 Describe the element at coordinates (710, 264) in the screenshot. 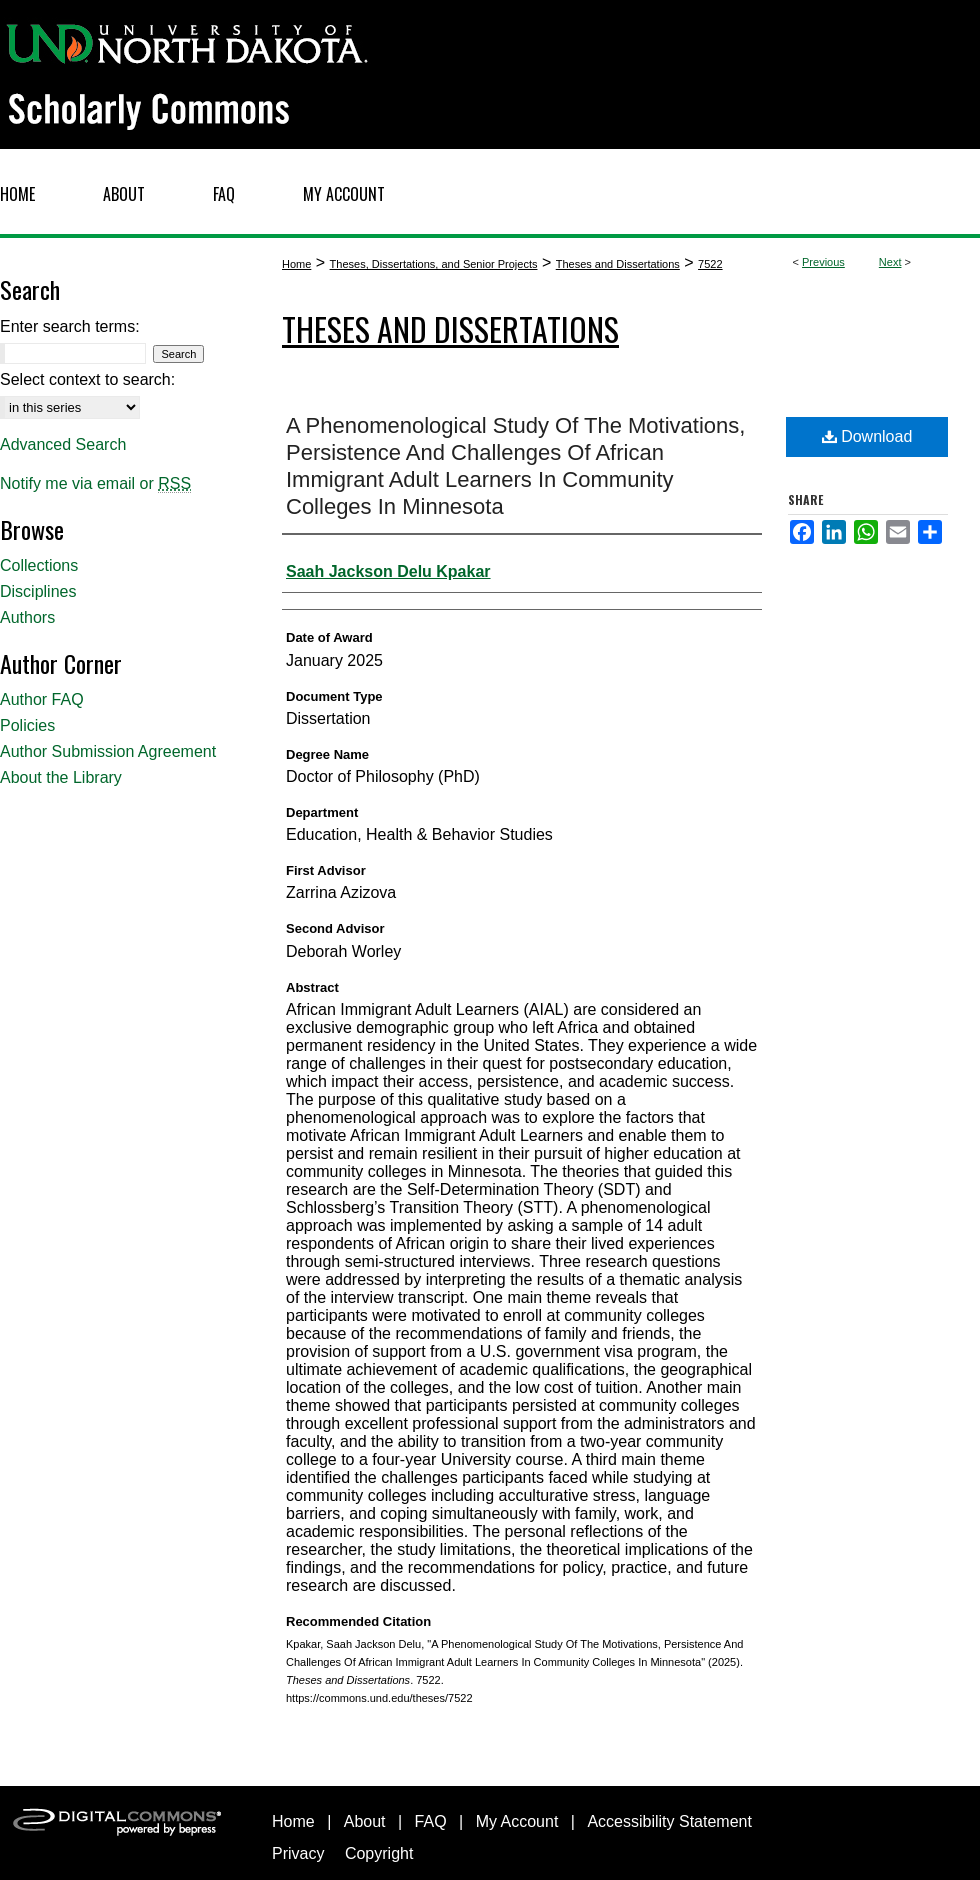

I see `7522` at that location.